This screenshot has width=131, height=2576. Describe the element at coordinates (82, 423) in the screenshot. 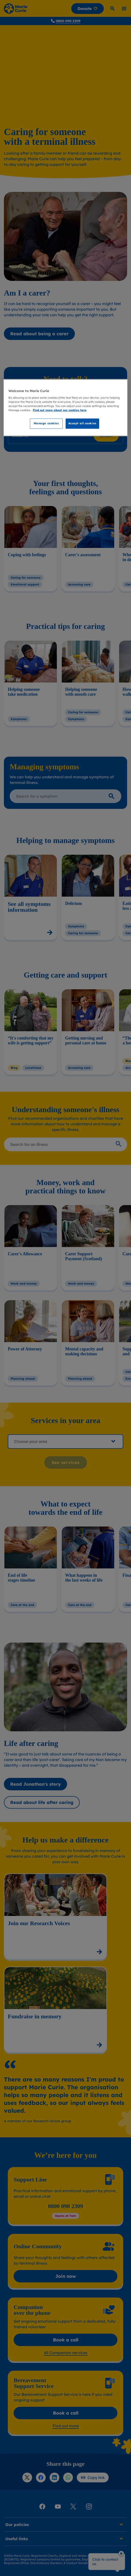

I see `Accept all cookies` at that location.